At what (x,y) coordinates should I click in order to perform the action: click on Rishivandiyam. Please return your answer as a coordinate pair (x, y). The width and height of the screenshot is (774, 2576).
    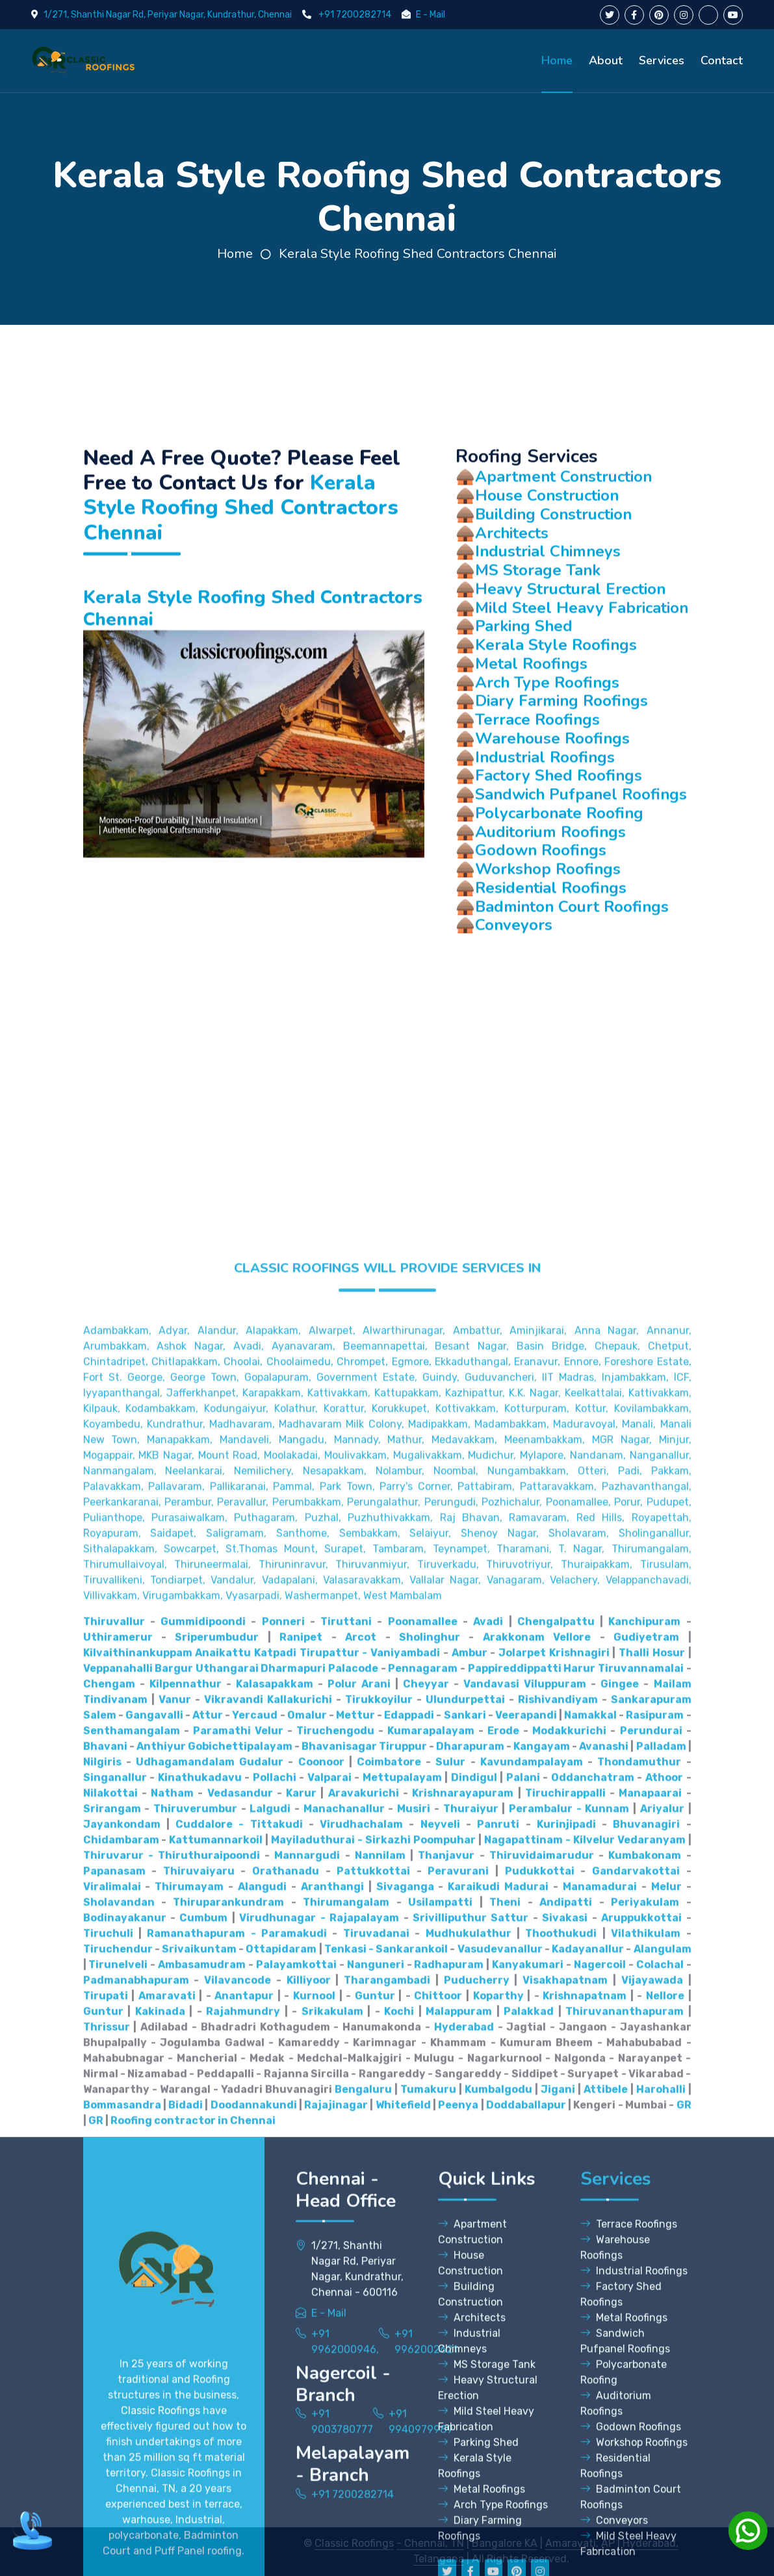
    Looking at the image, I should click on (558, 2299).